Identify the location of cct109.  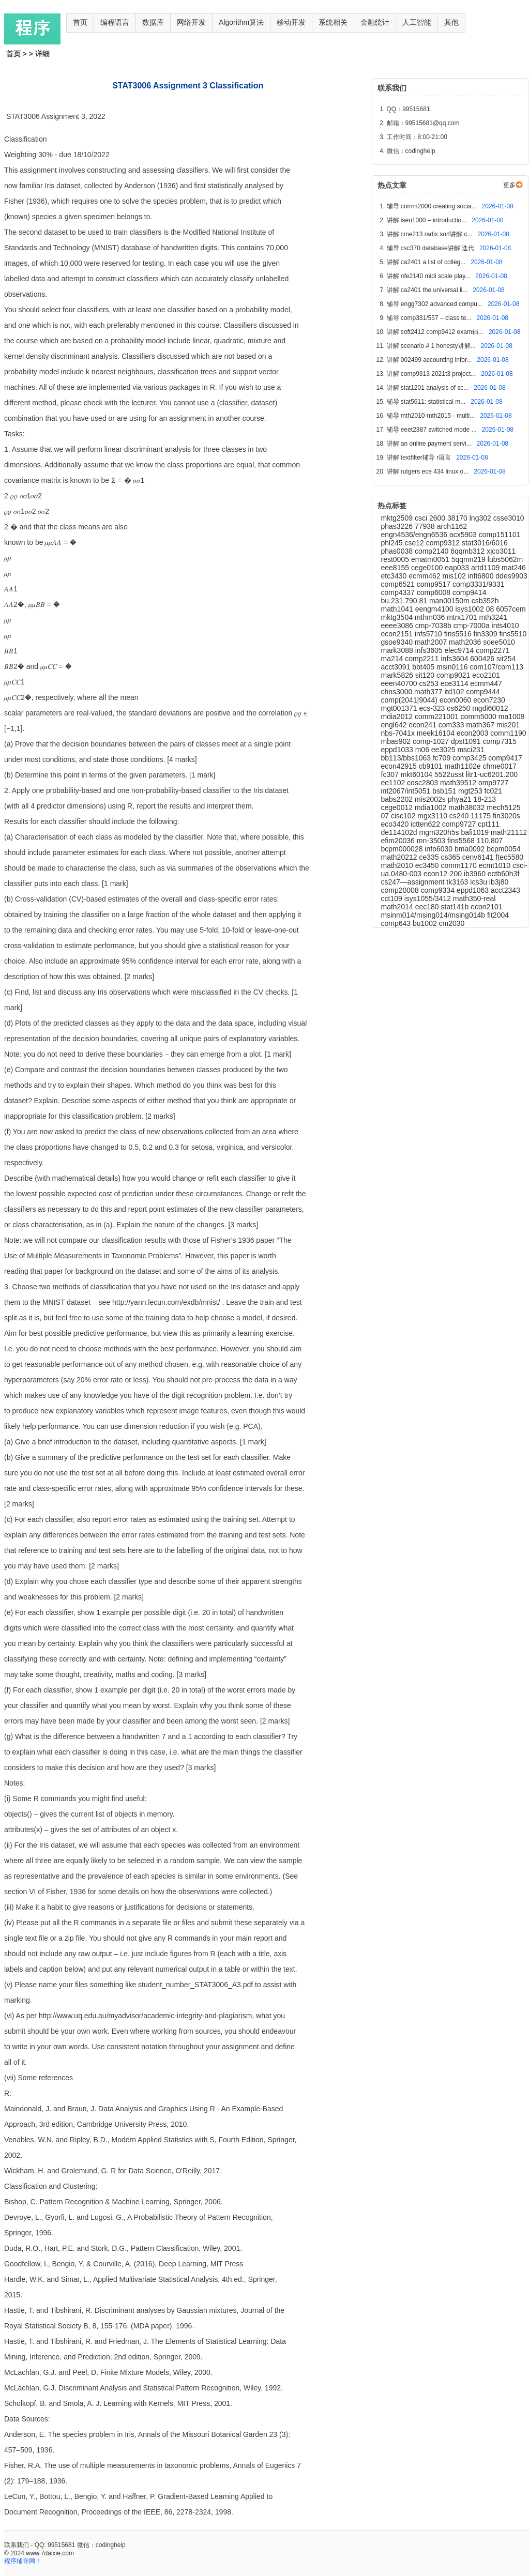
(392, 898).